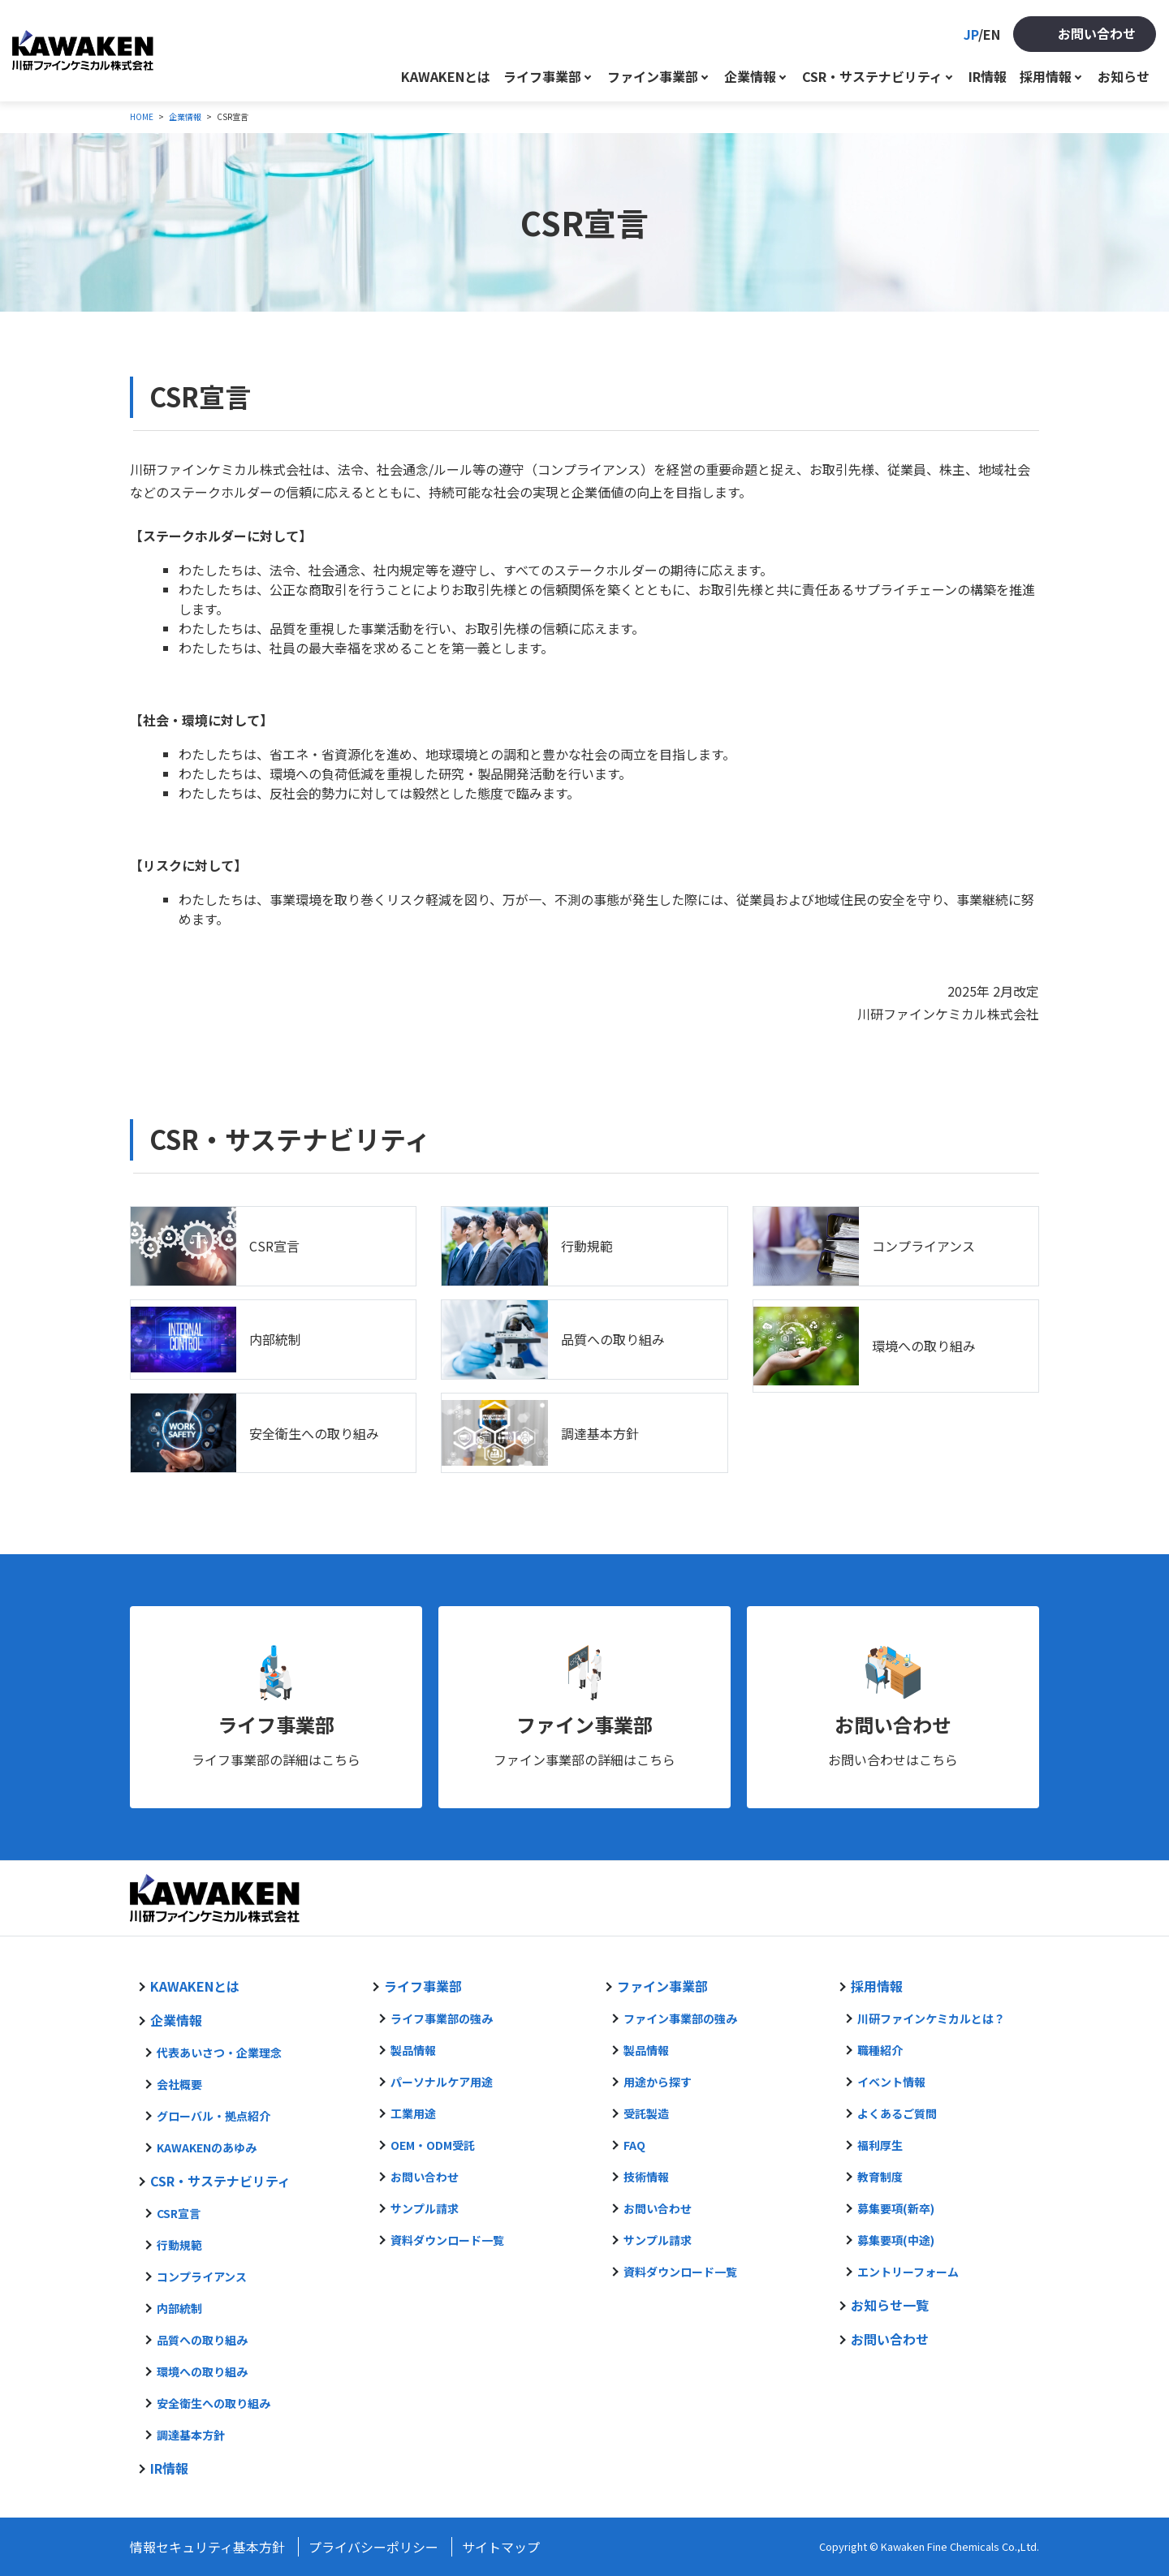 The height and width of the screenshot is (2576, 1169). I want to click on KAWAKENとは, so click(445, 76).